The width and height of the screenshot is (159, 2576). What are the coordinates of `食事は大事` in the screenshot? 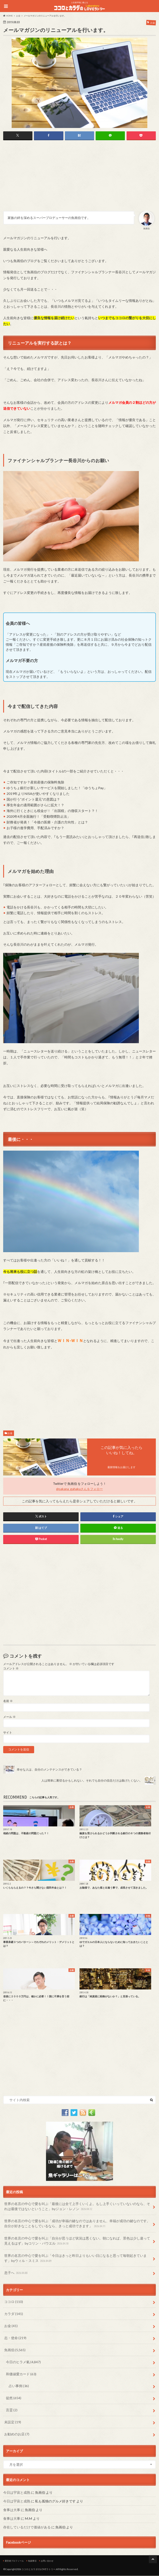 It's located at (11, 2510).